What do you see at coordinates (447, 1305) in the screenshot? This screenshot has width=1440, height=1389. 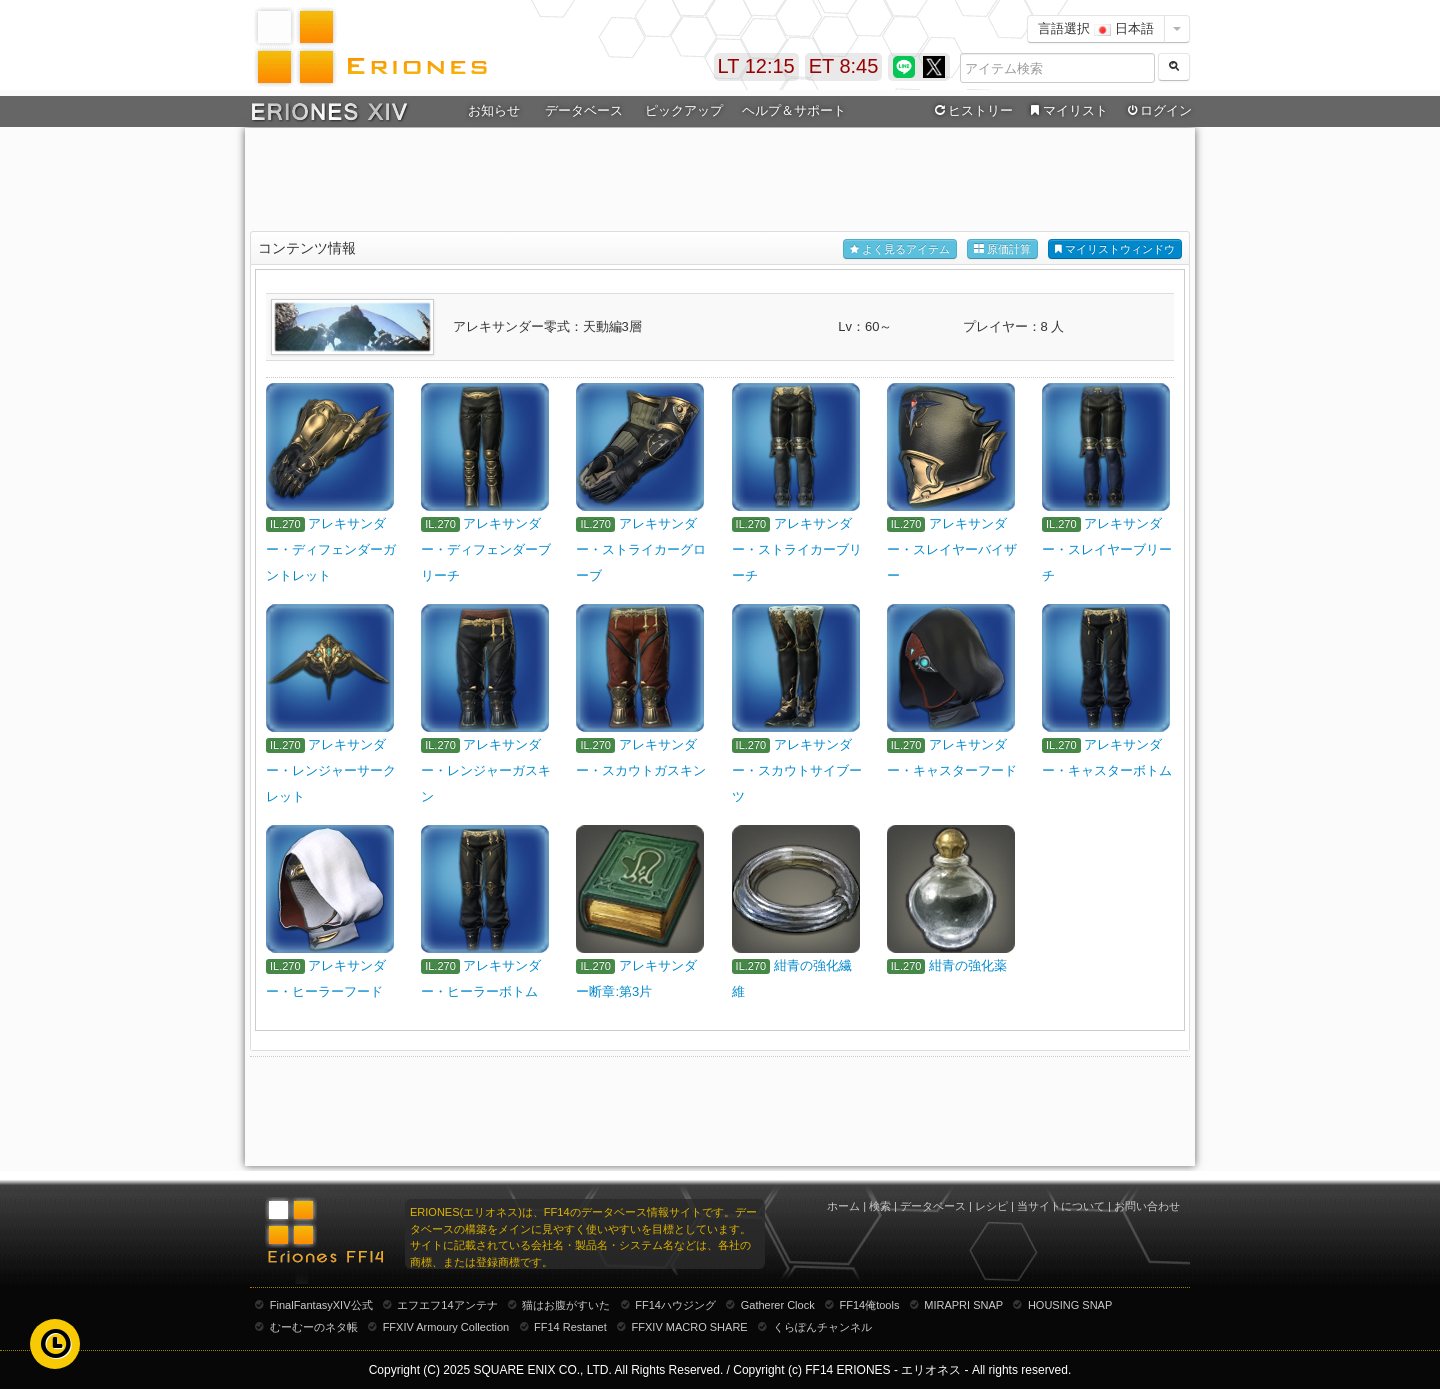 I see `エフエフ14アンテナ` at bounding box center [447, 1305].